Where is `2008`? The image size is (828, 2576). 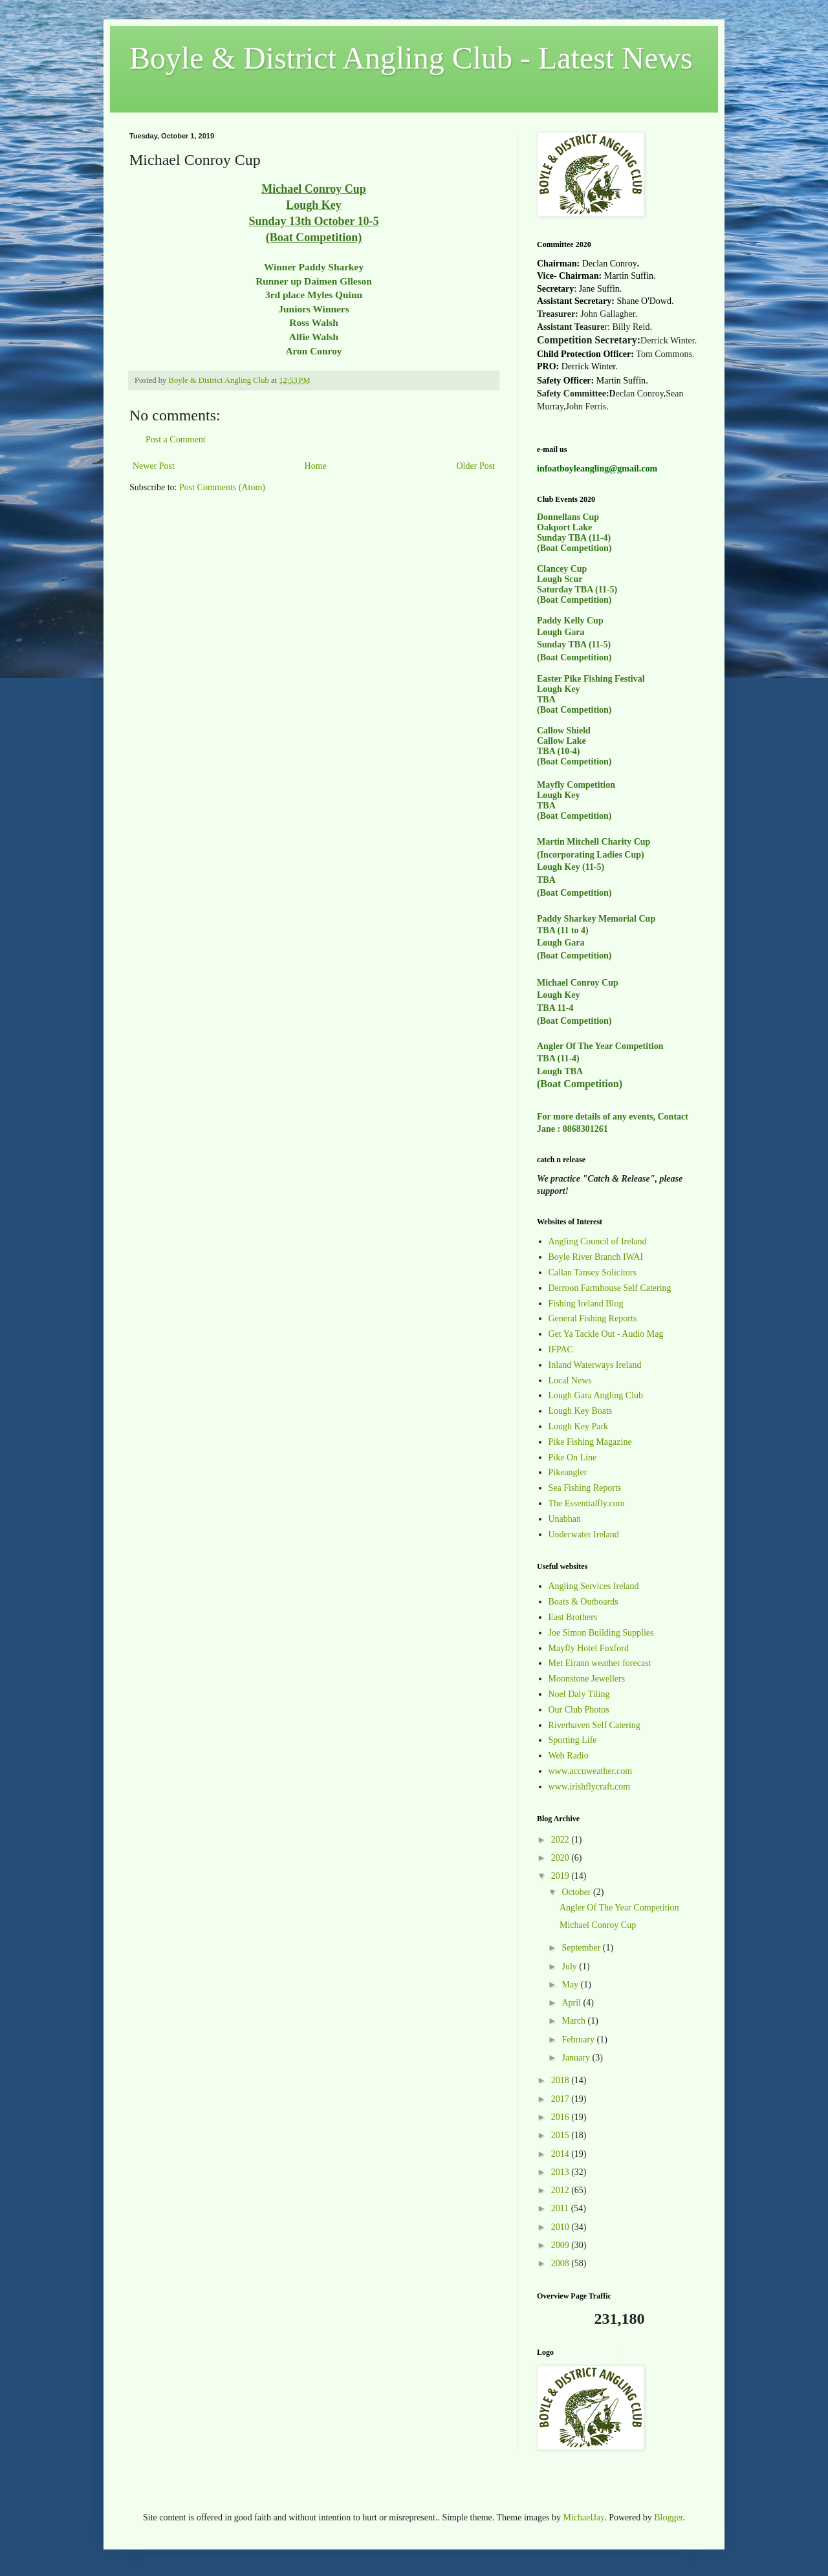
2008 is located at coordinates (561, 2263).